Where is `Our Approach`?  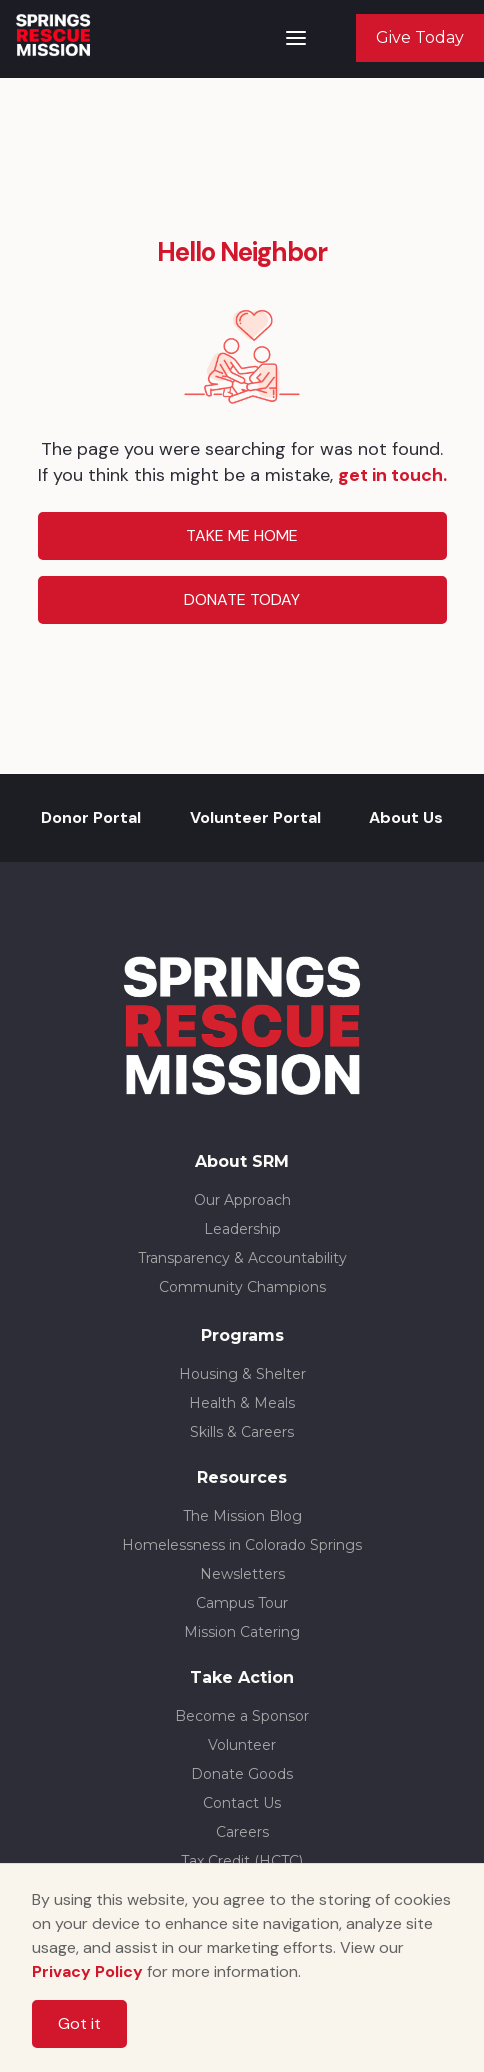
Our Approach is located at coordinates (242, 1200).